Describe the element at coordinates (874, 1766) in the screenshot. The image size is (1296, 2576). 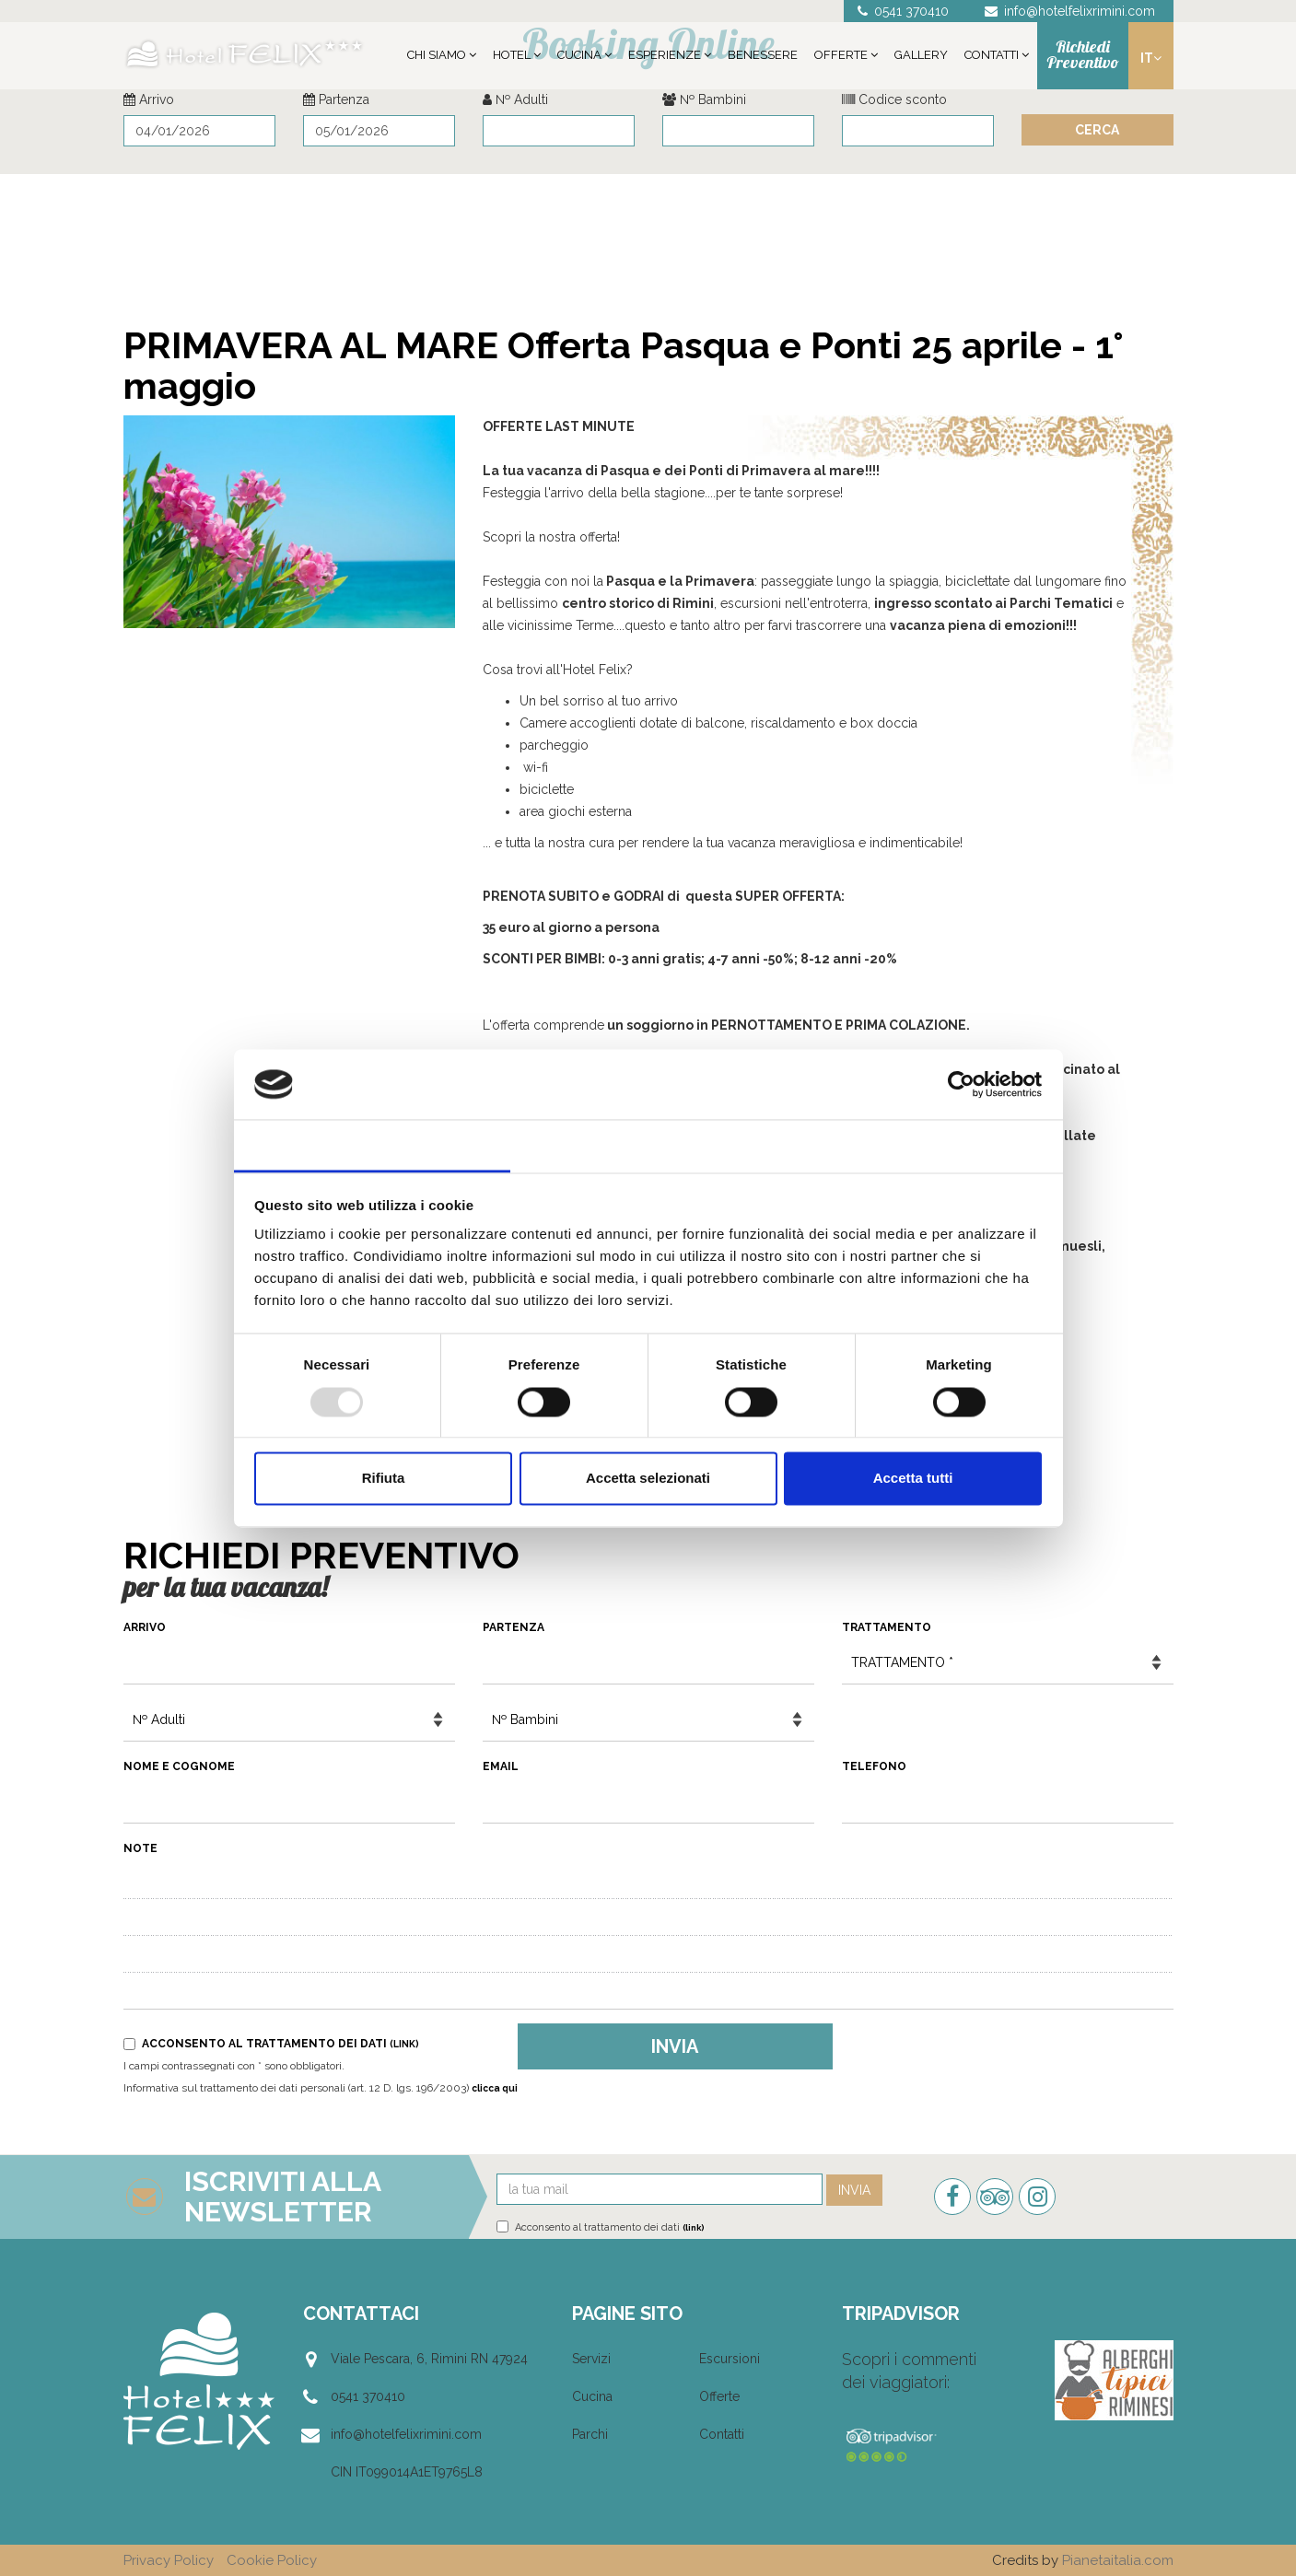
I see `Telefono` at that location.